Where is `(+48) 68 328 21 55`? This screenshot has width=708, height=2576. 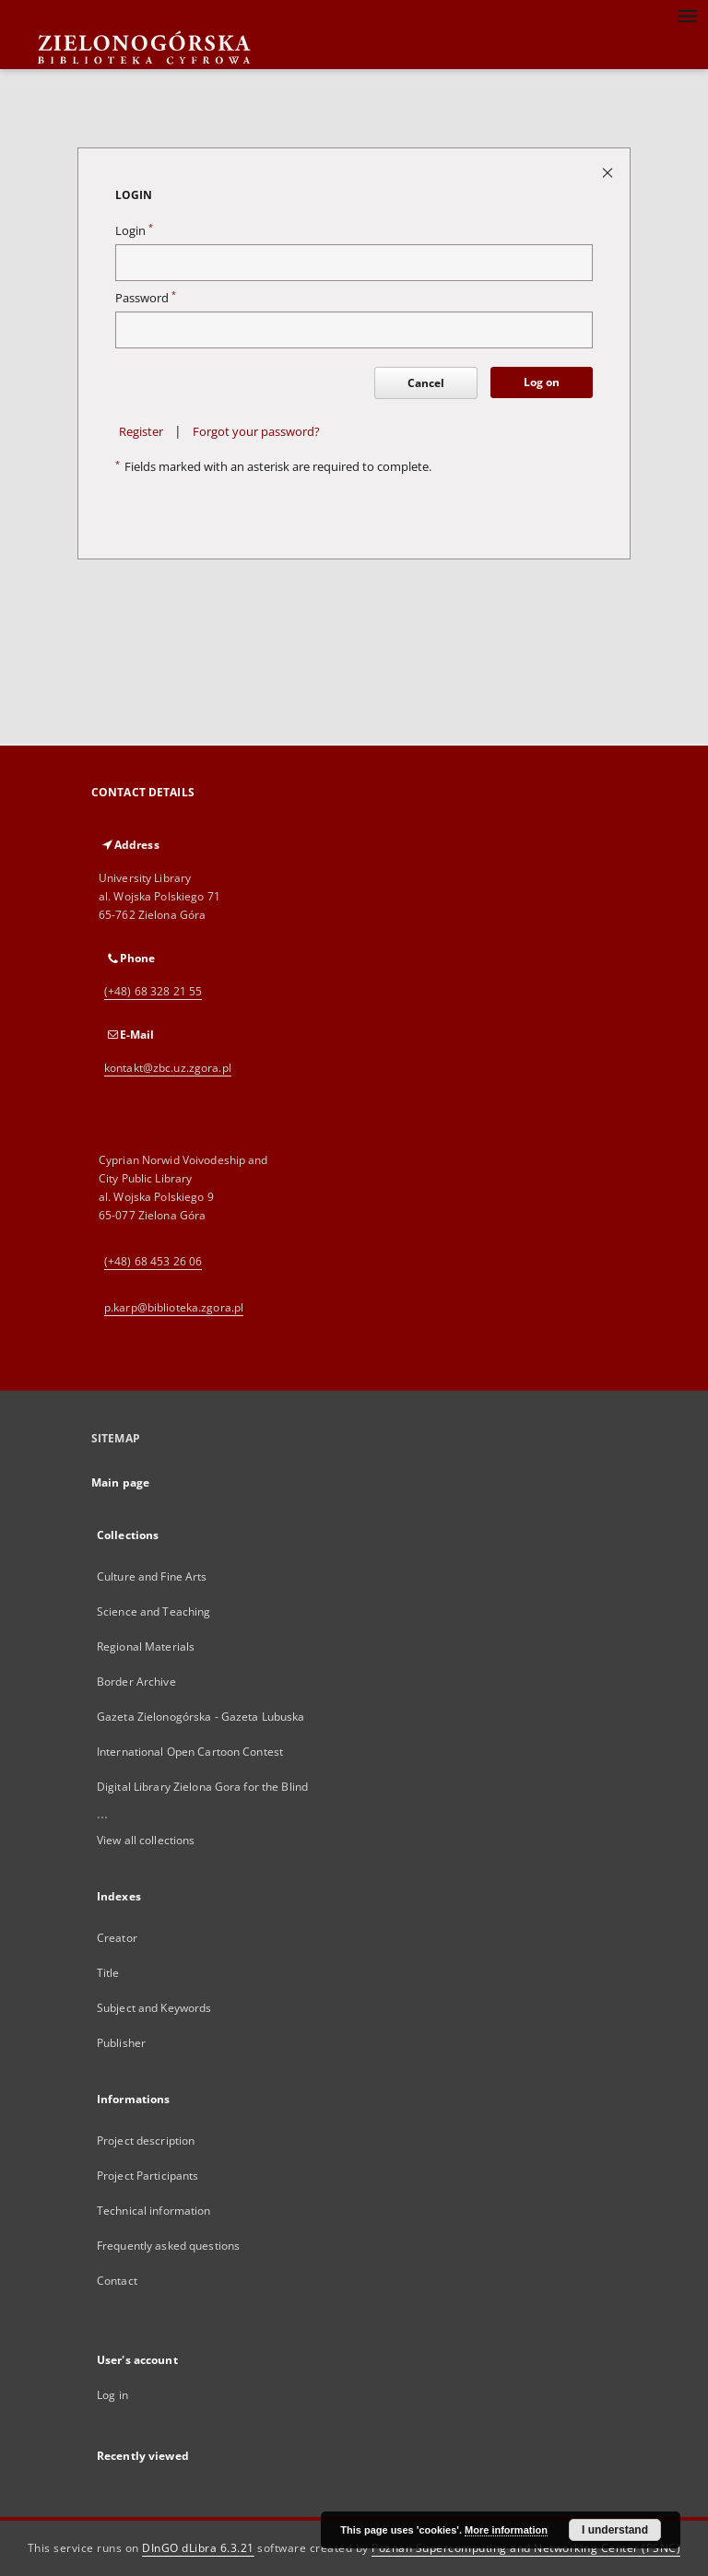 (+48) 68 328 21 55 is located at coordinates (153, 991).